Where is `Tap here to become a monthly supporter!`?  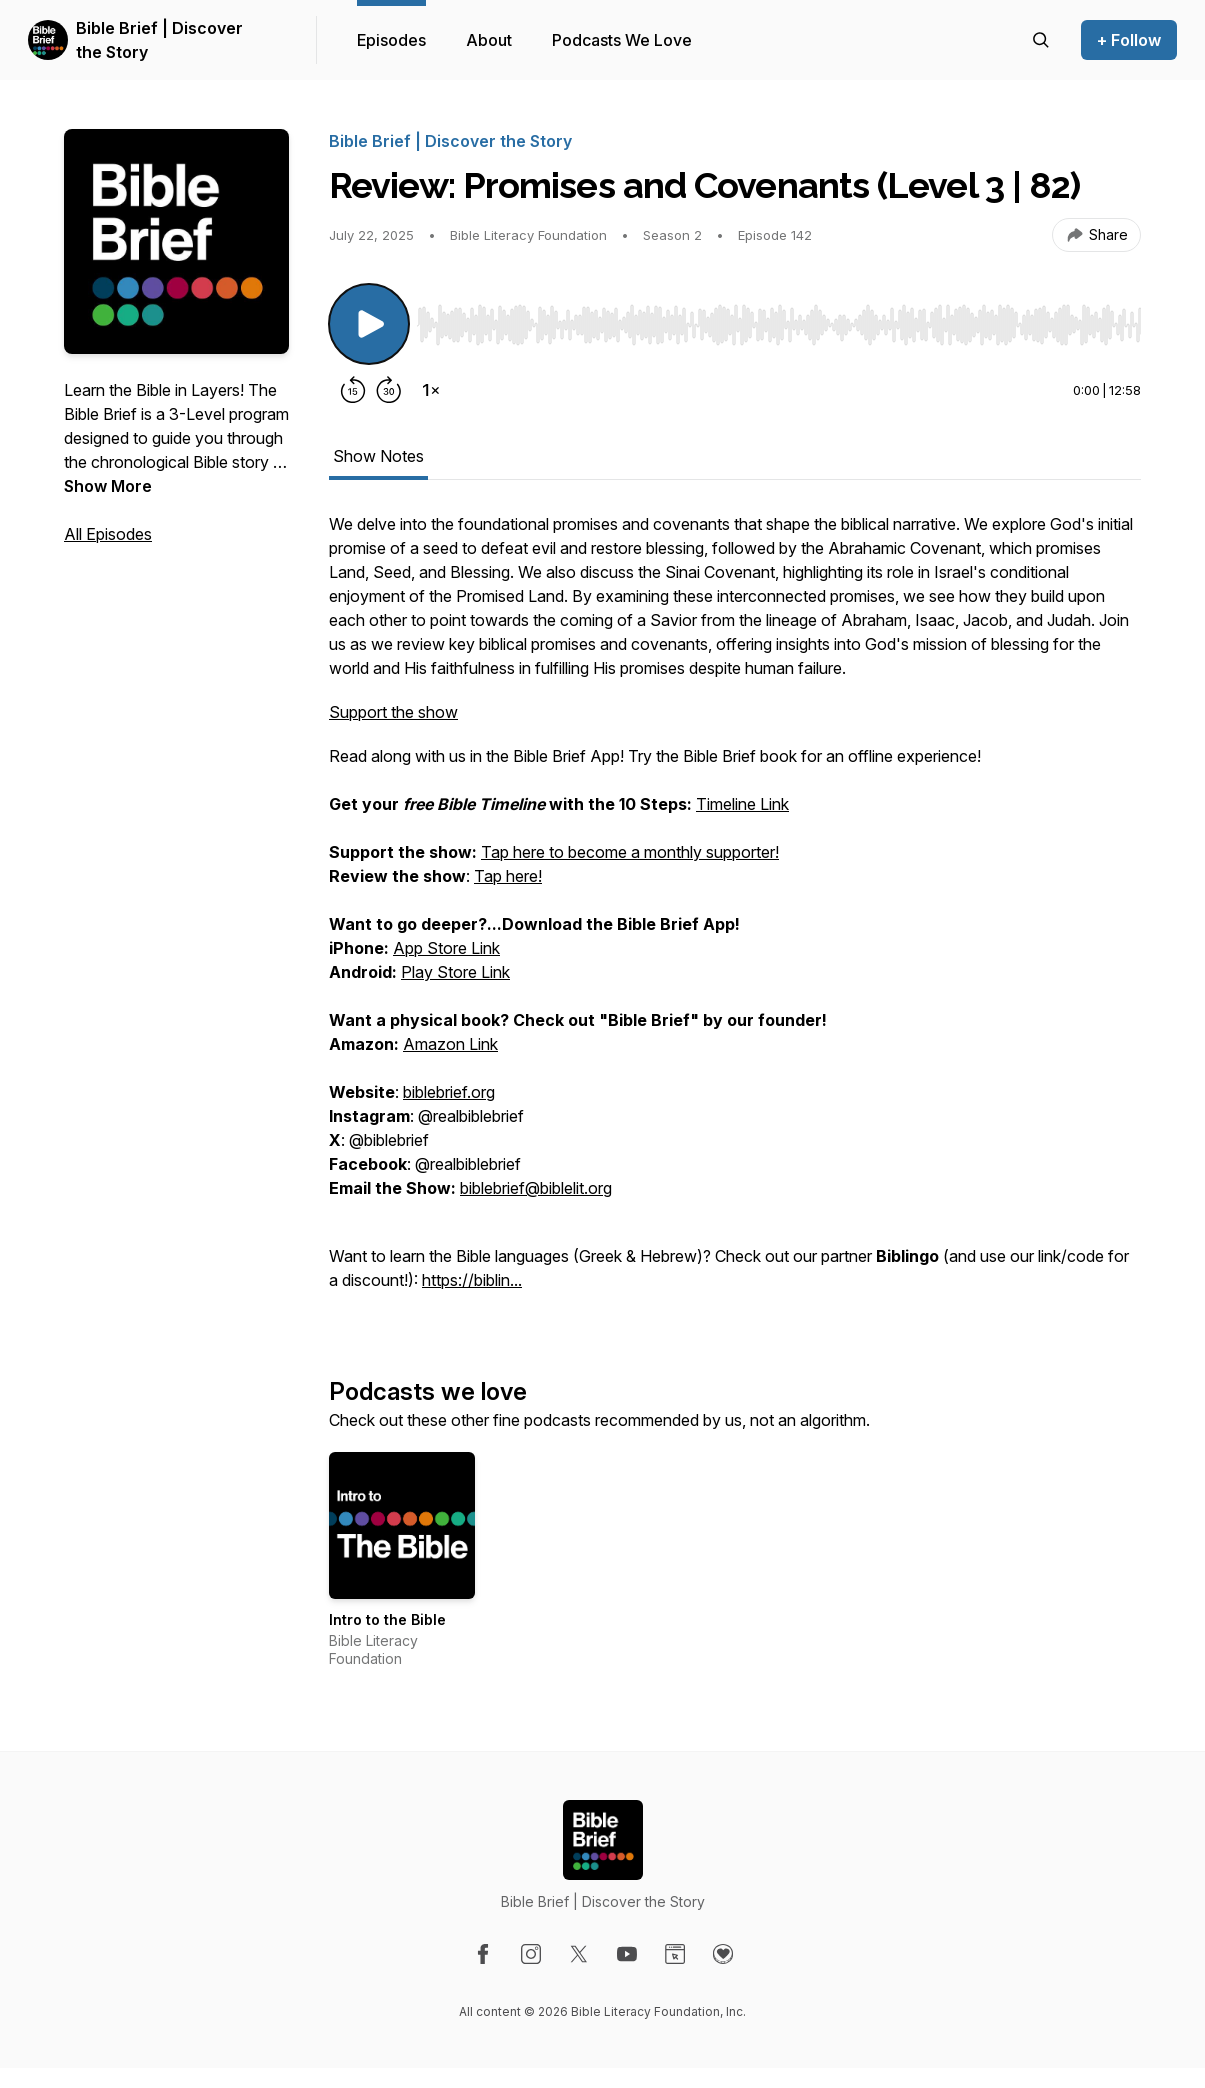 Tap here to become a monthly supporter! is located at coordinates (630, 852).